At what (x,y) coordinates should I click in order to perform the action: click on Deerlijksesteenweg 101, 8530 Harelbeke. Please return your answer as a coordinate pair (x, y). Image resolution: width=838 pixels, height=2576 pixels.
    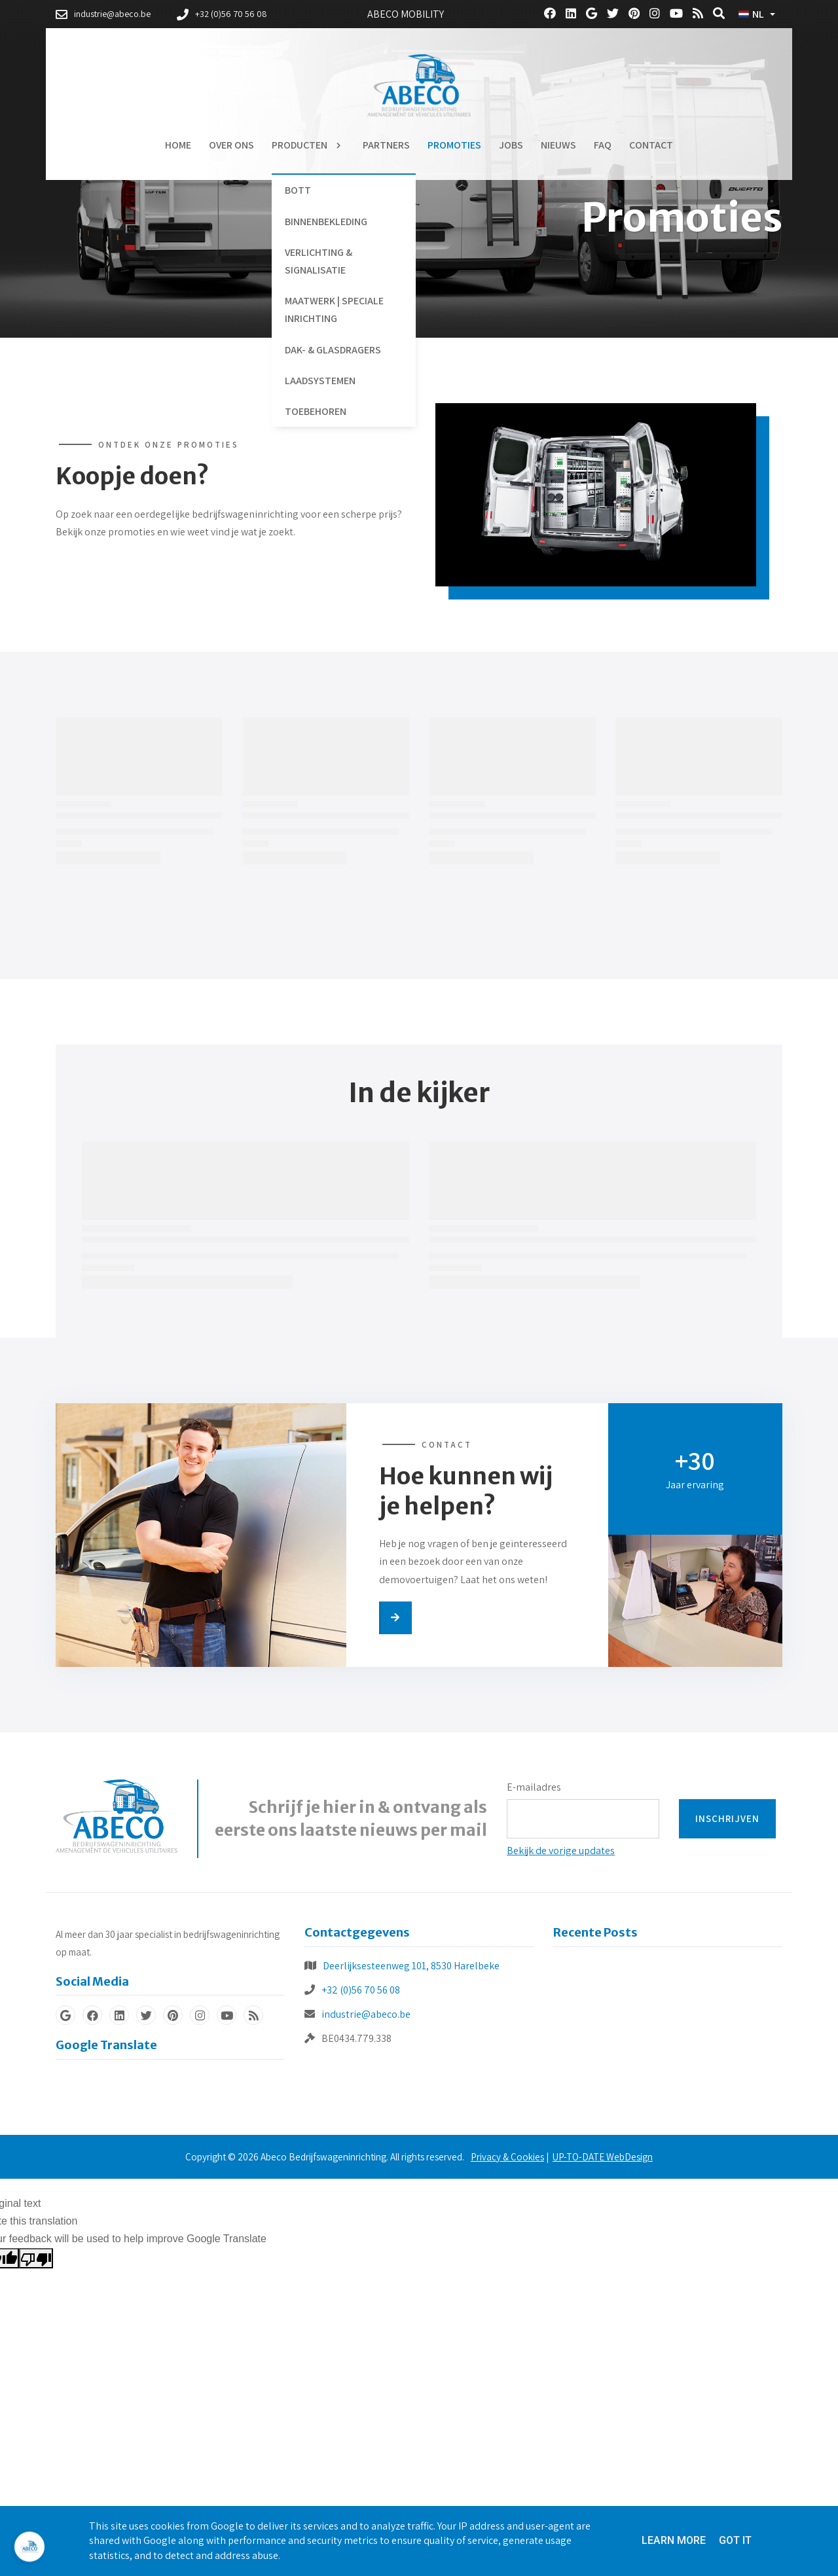
    Looking at the image, I should click on (411, 1966).